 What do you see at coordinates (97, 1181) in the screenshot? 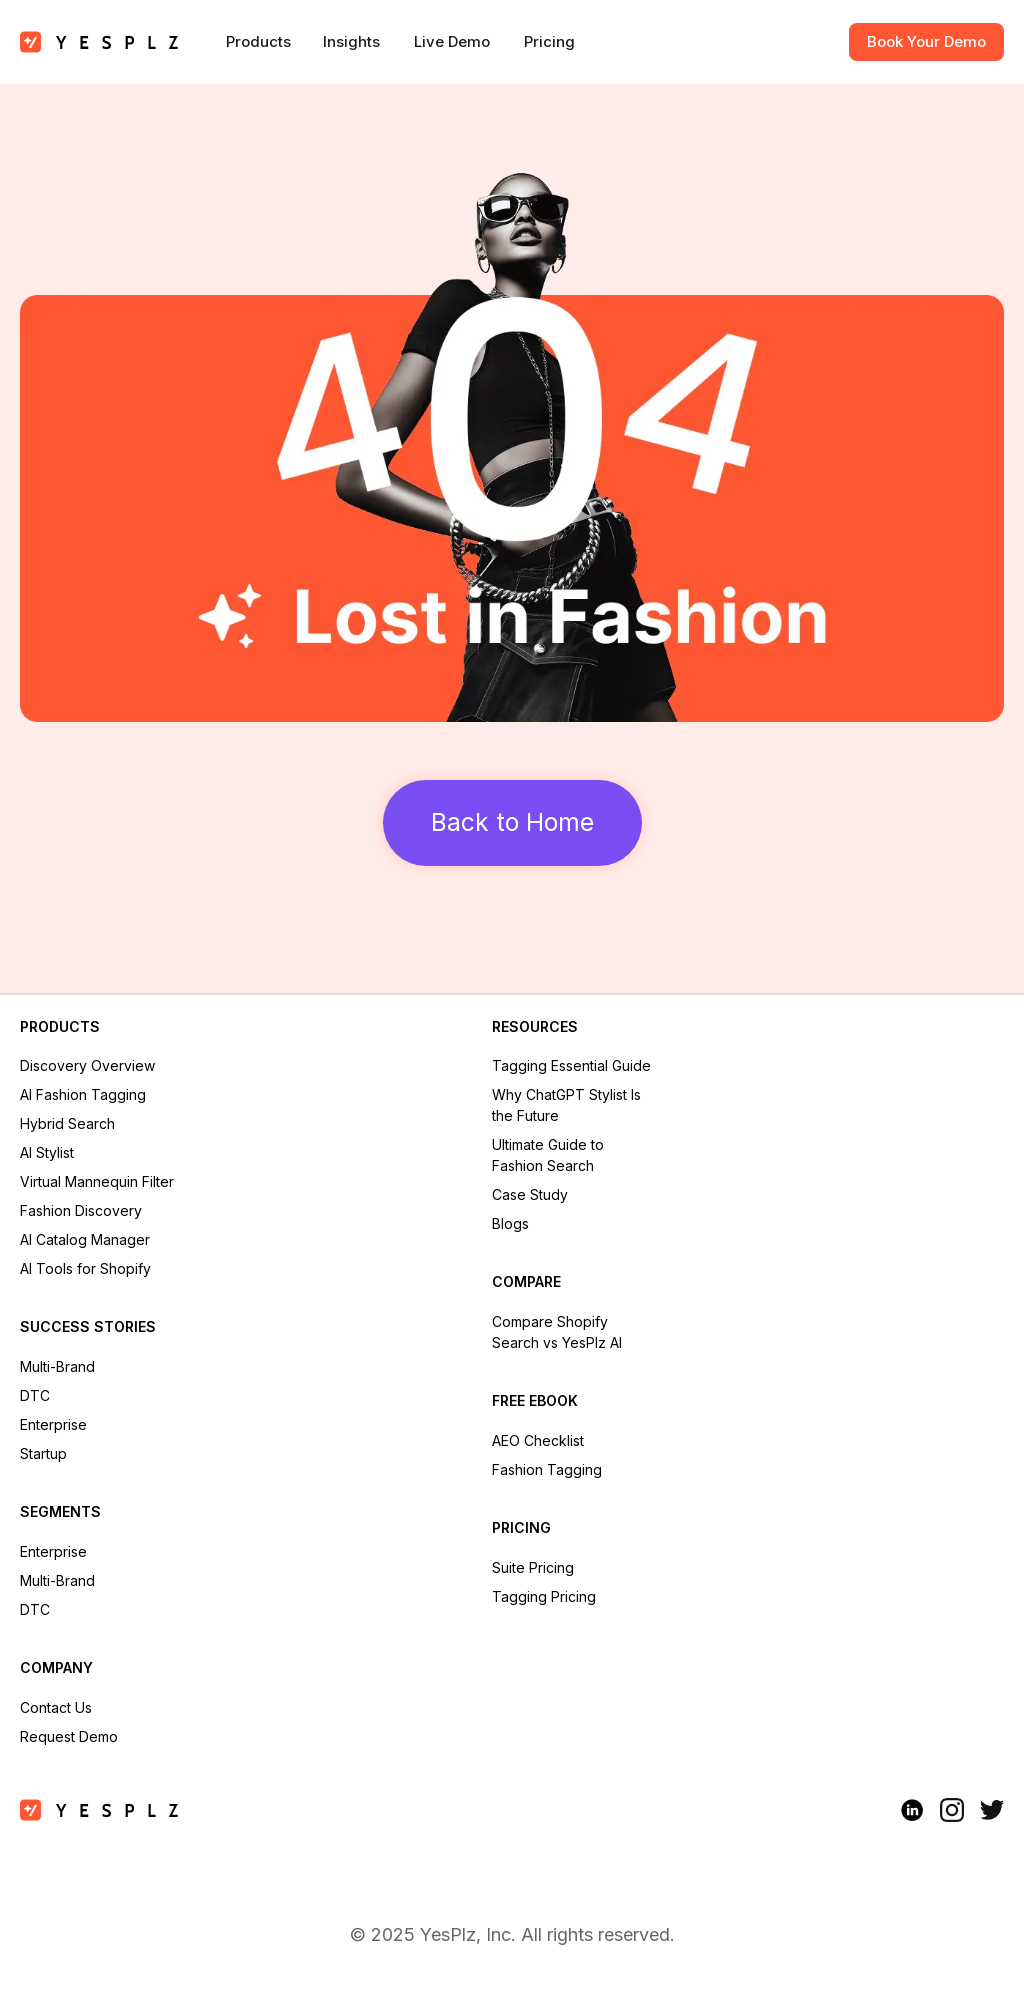
I see `Virtual Mannequin Filter` at bounding box center [97, 1181].